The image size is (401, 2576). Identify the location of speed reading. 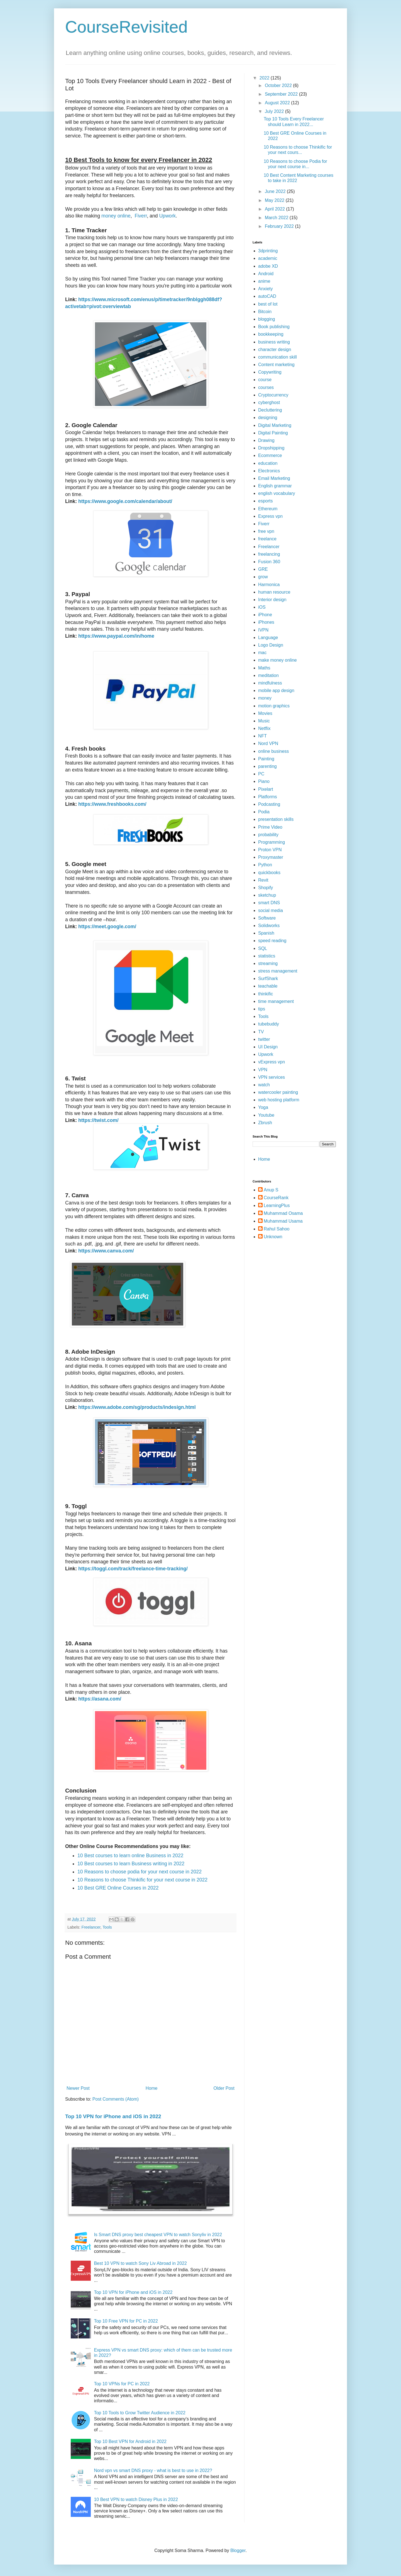
(272, 940).